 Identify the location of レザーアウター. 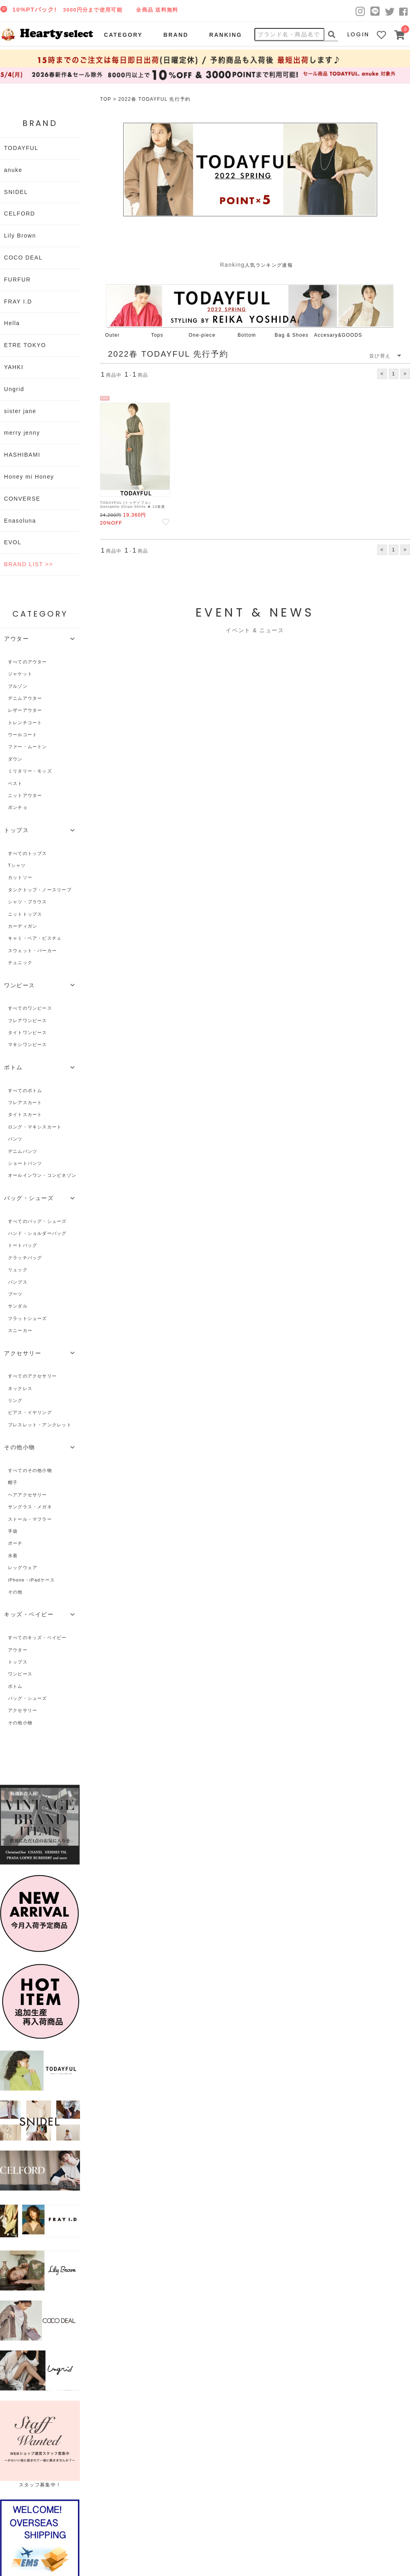
(25, 710).